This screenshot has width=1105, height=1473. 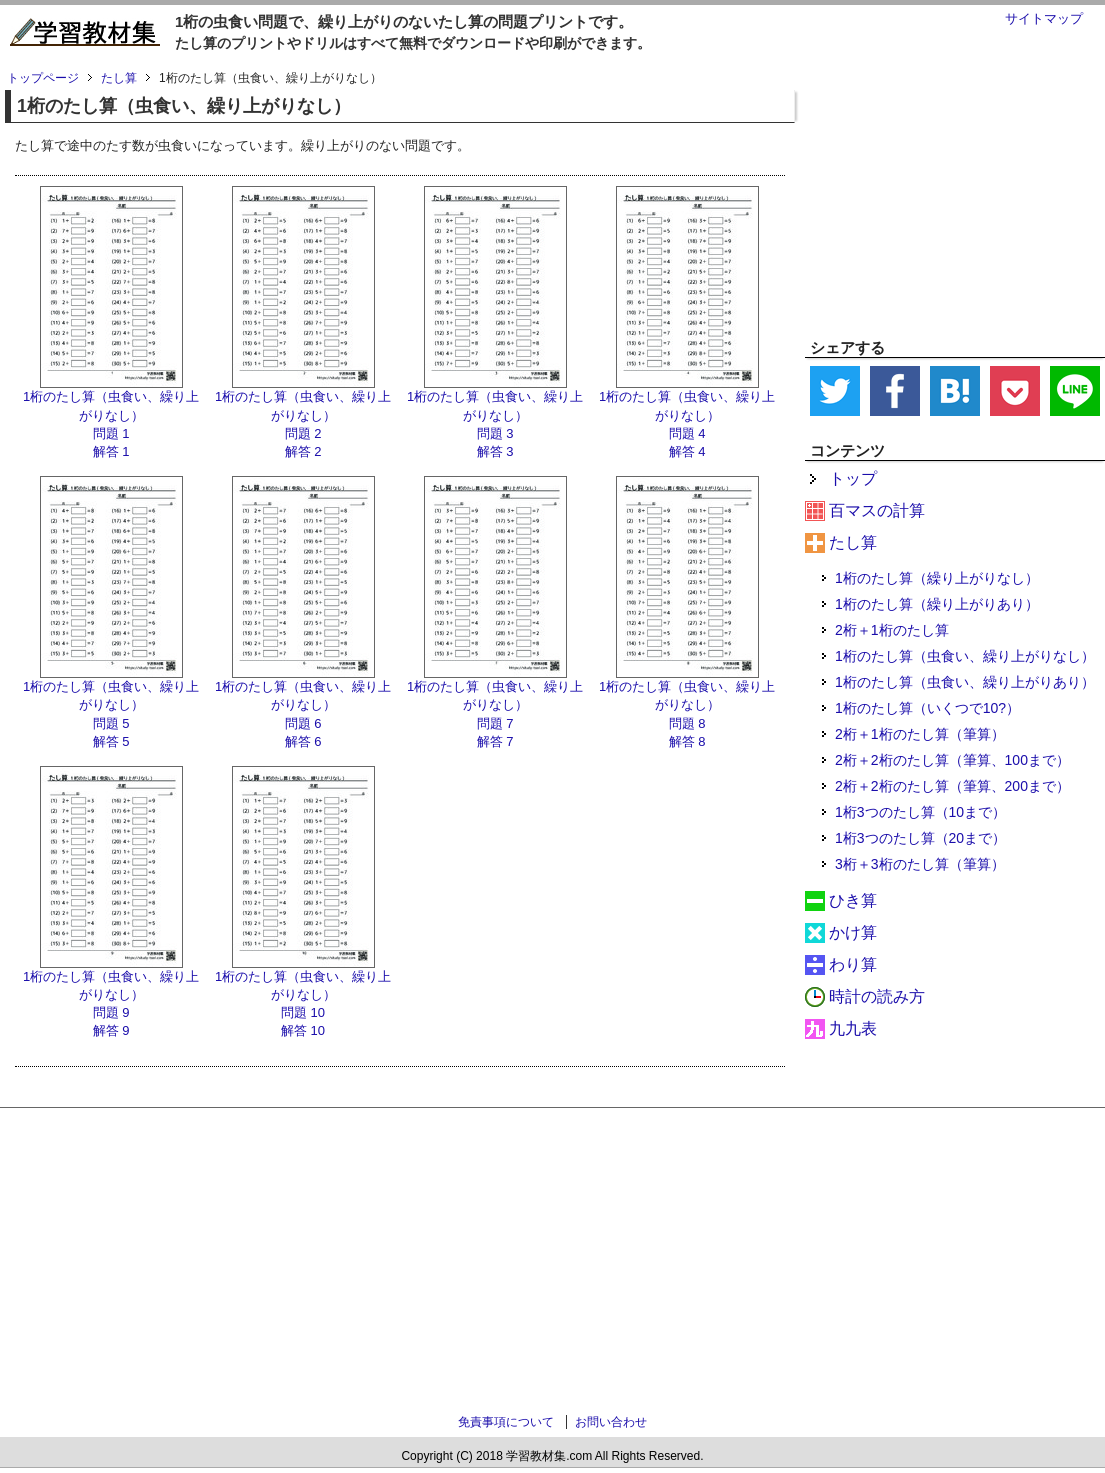 What do you see at coordinates (506, 1422) in the screenshot?
I see `免責事項について` at bounding box center [506, 1422].